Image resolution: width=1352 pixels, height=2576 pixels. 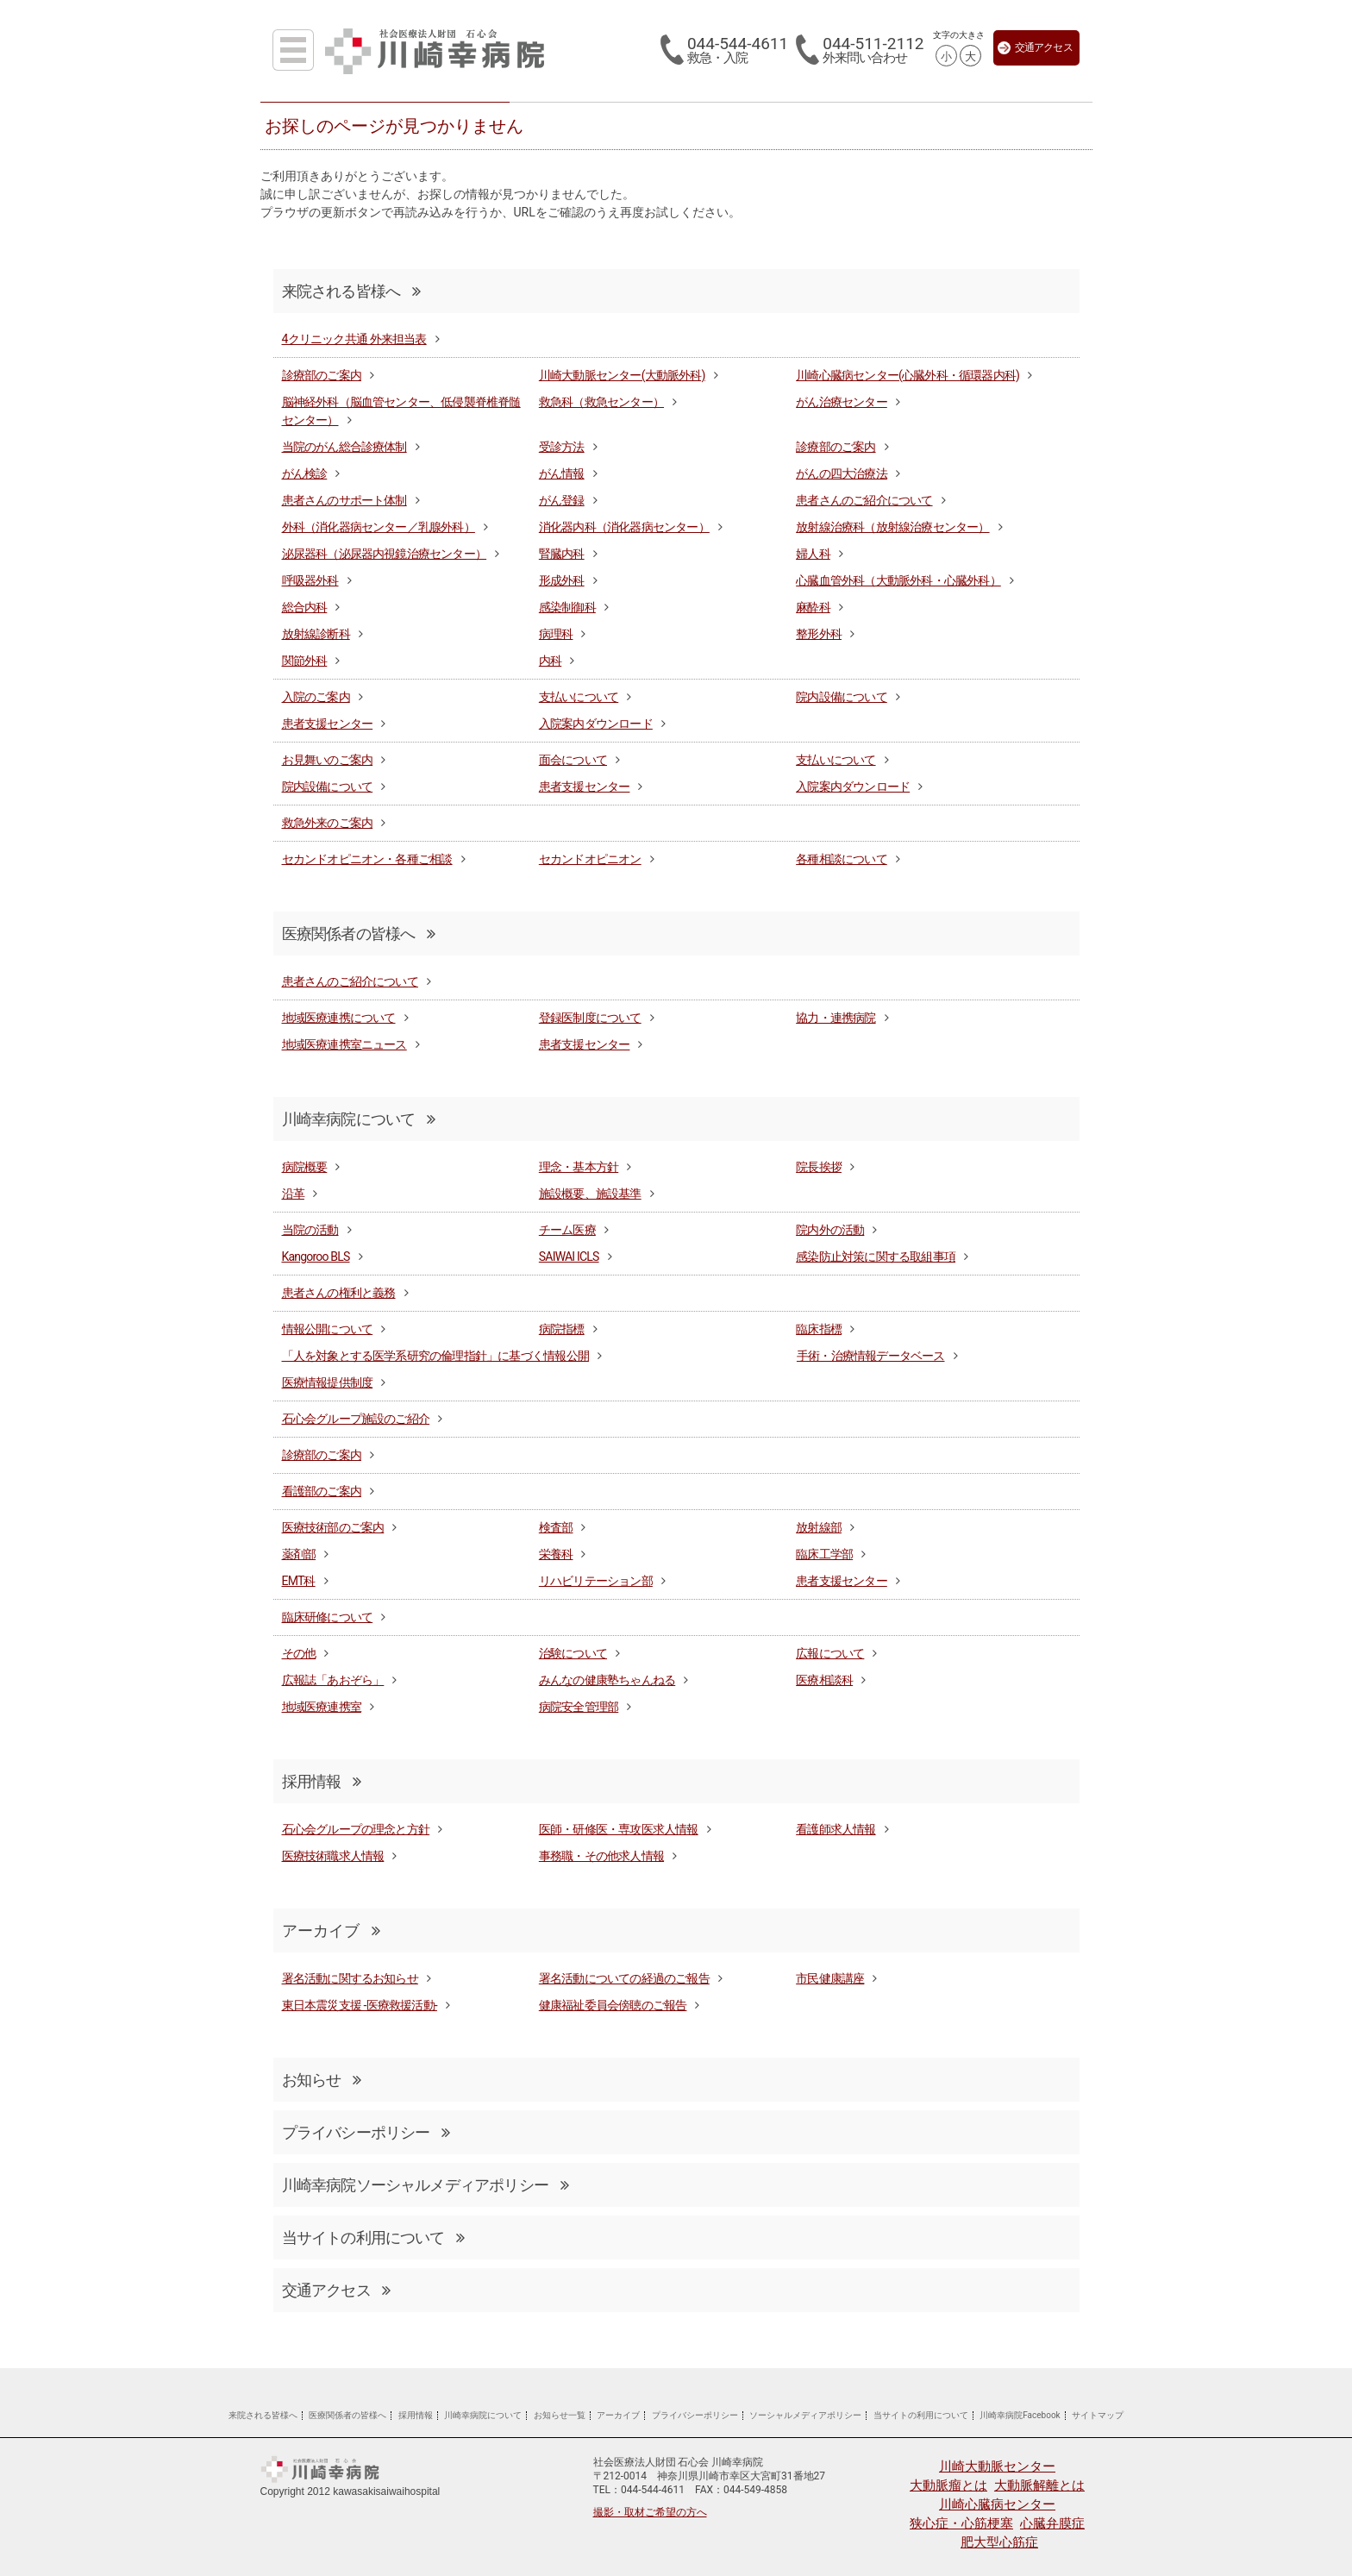 What do you see at coordinates (618, 1829) in the screenshot?
I see `医師・研修医・専攻医求人情報` at bounding box center [618, 1829].